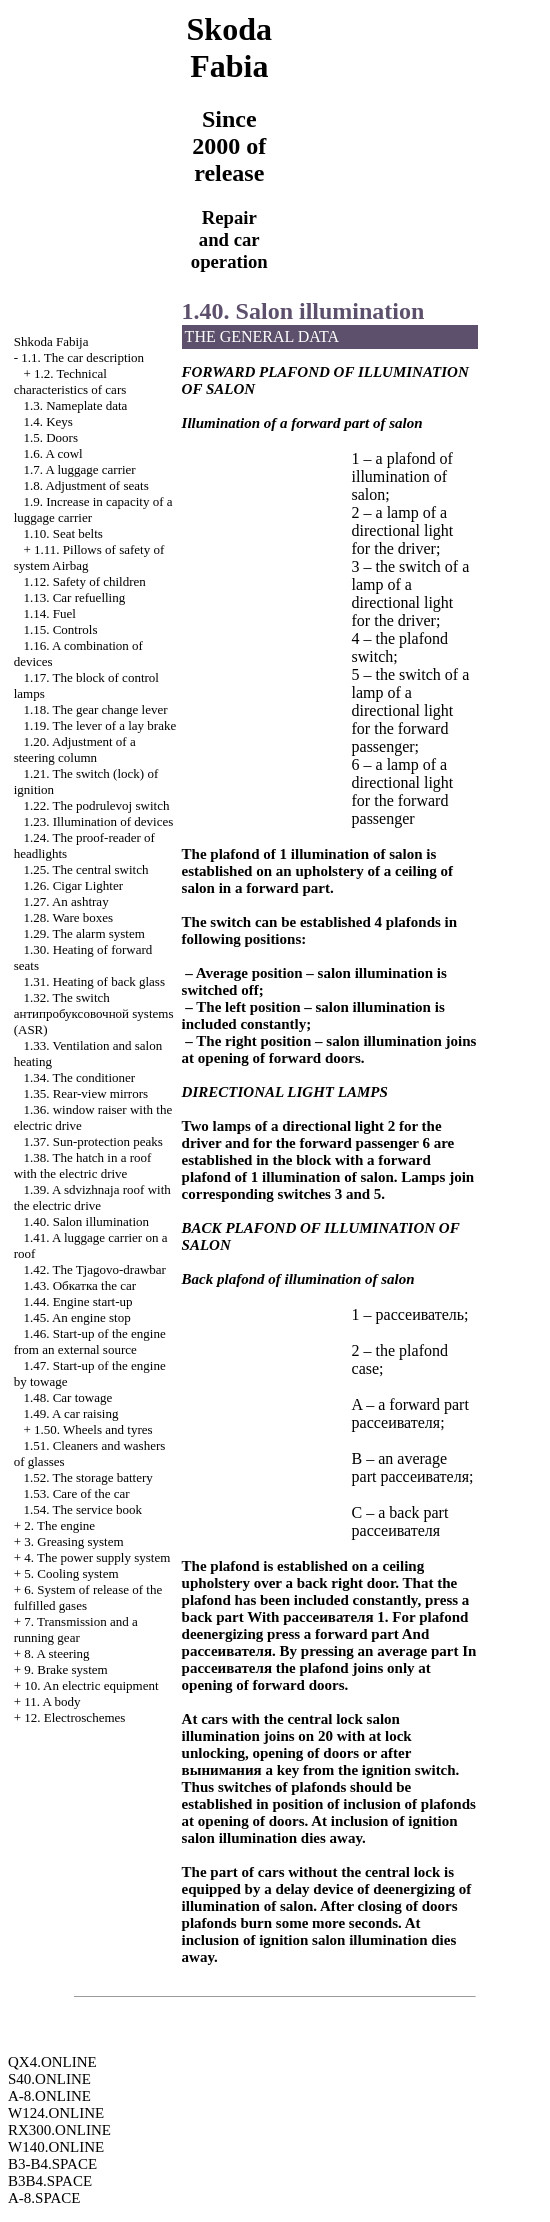 The height and width of the screenshot is (2222, 550). What do you see at coordinates (77, 1301) in the screenshot?
I see `1.44. Engine start-up` at bounding box center [77, 1301].